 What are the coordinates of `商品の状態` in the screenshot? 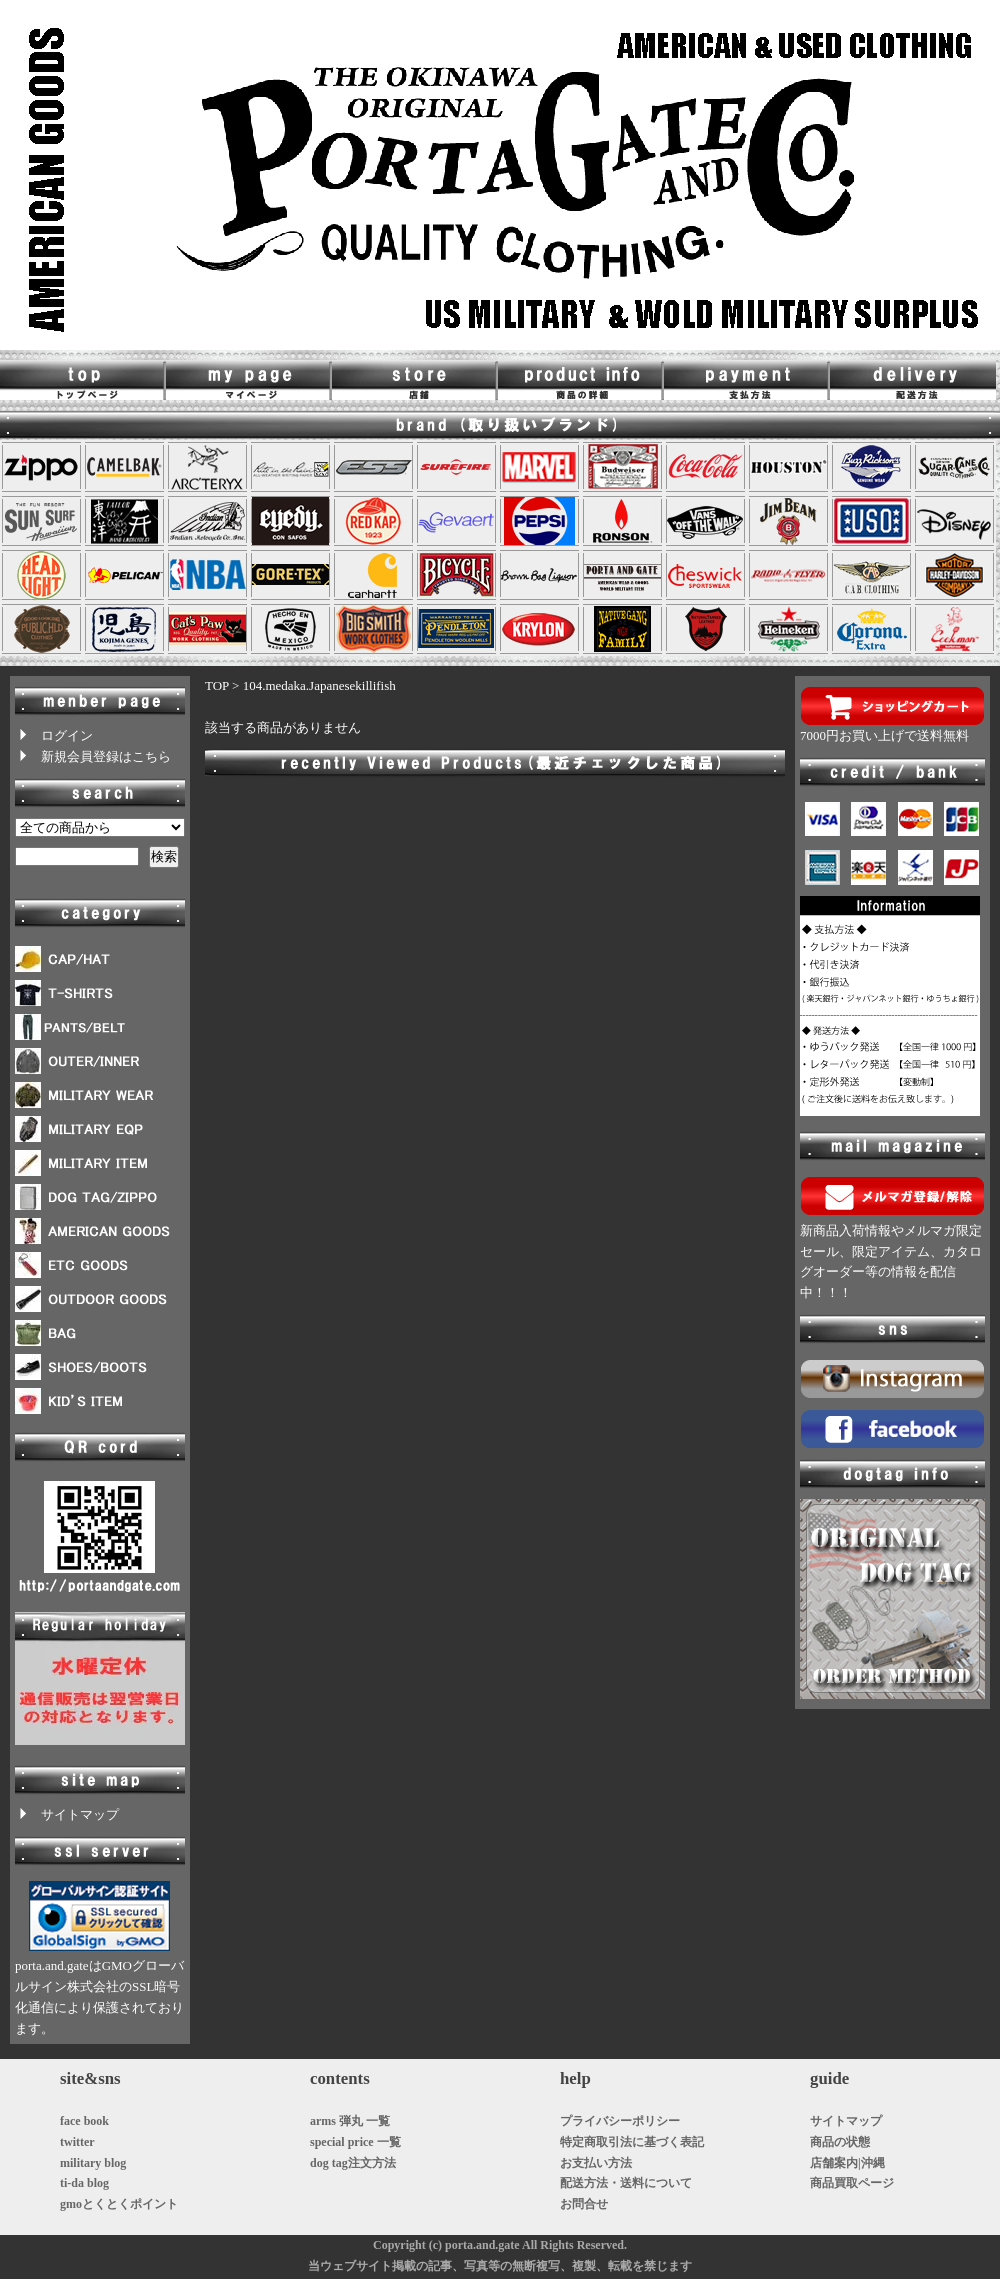 It's located at (840, 2142).